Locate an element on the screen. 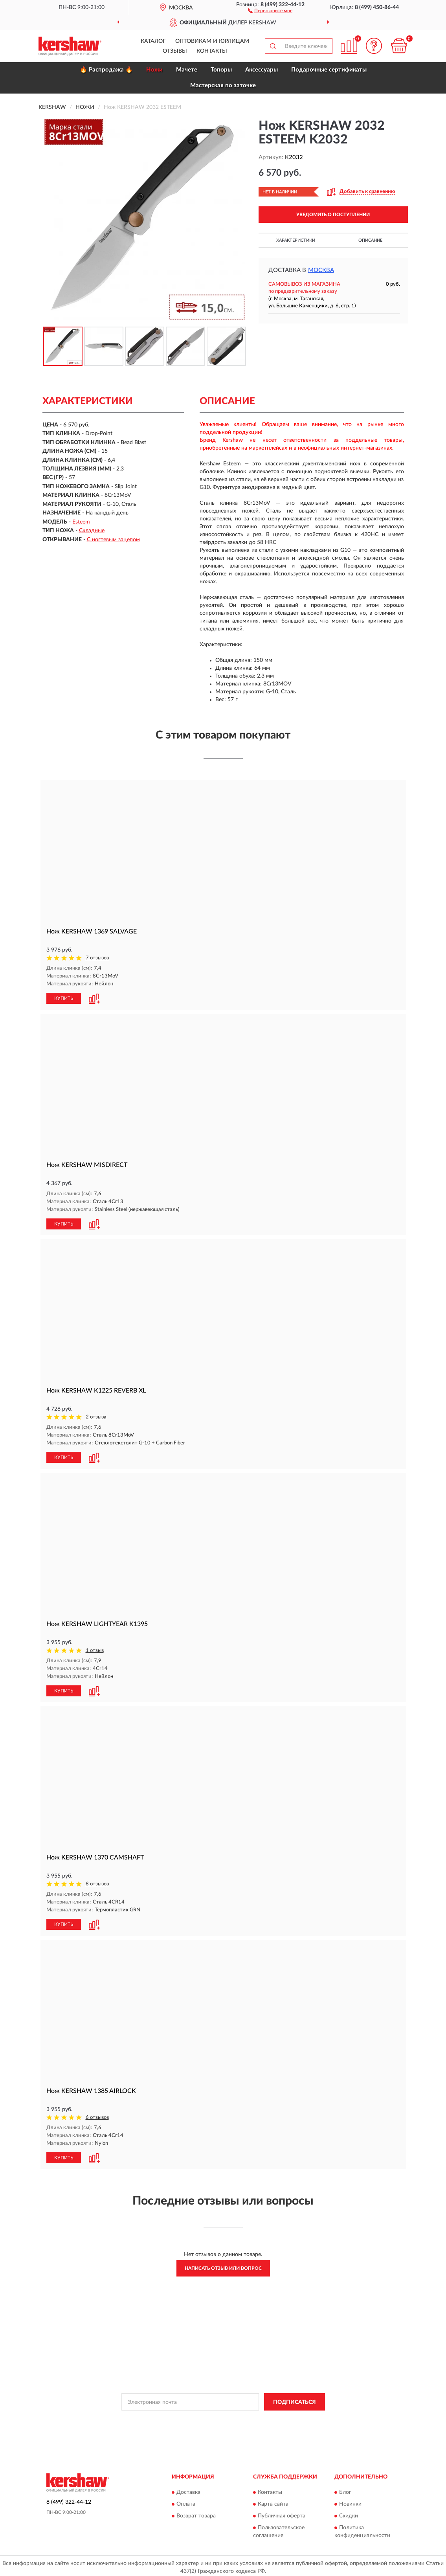 This screenshot has height=2576, width=446. Москва [button] is located at coordinates (321, 270).